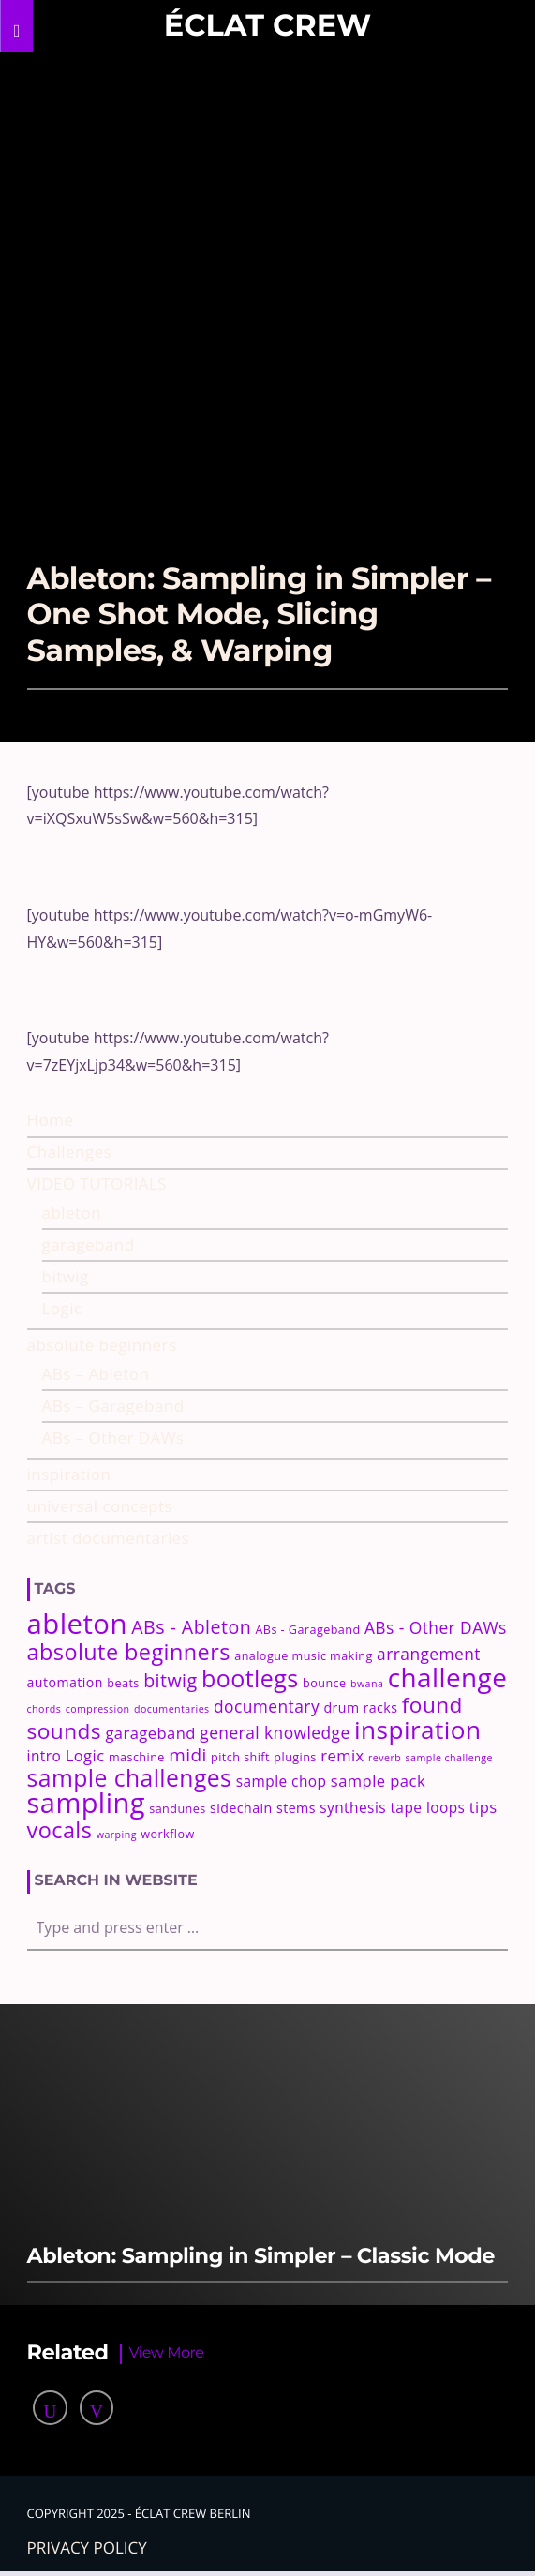 This screenshot has height=2576, width=535. Describe the element at coordinates (448, 1677) in the screenshot. I see `challenge [challenge (35 items)]` at that location.